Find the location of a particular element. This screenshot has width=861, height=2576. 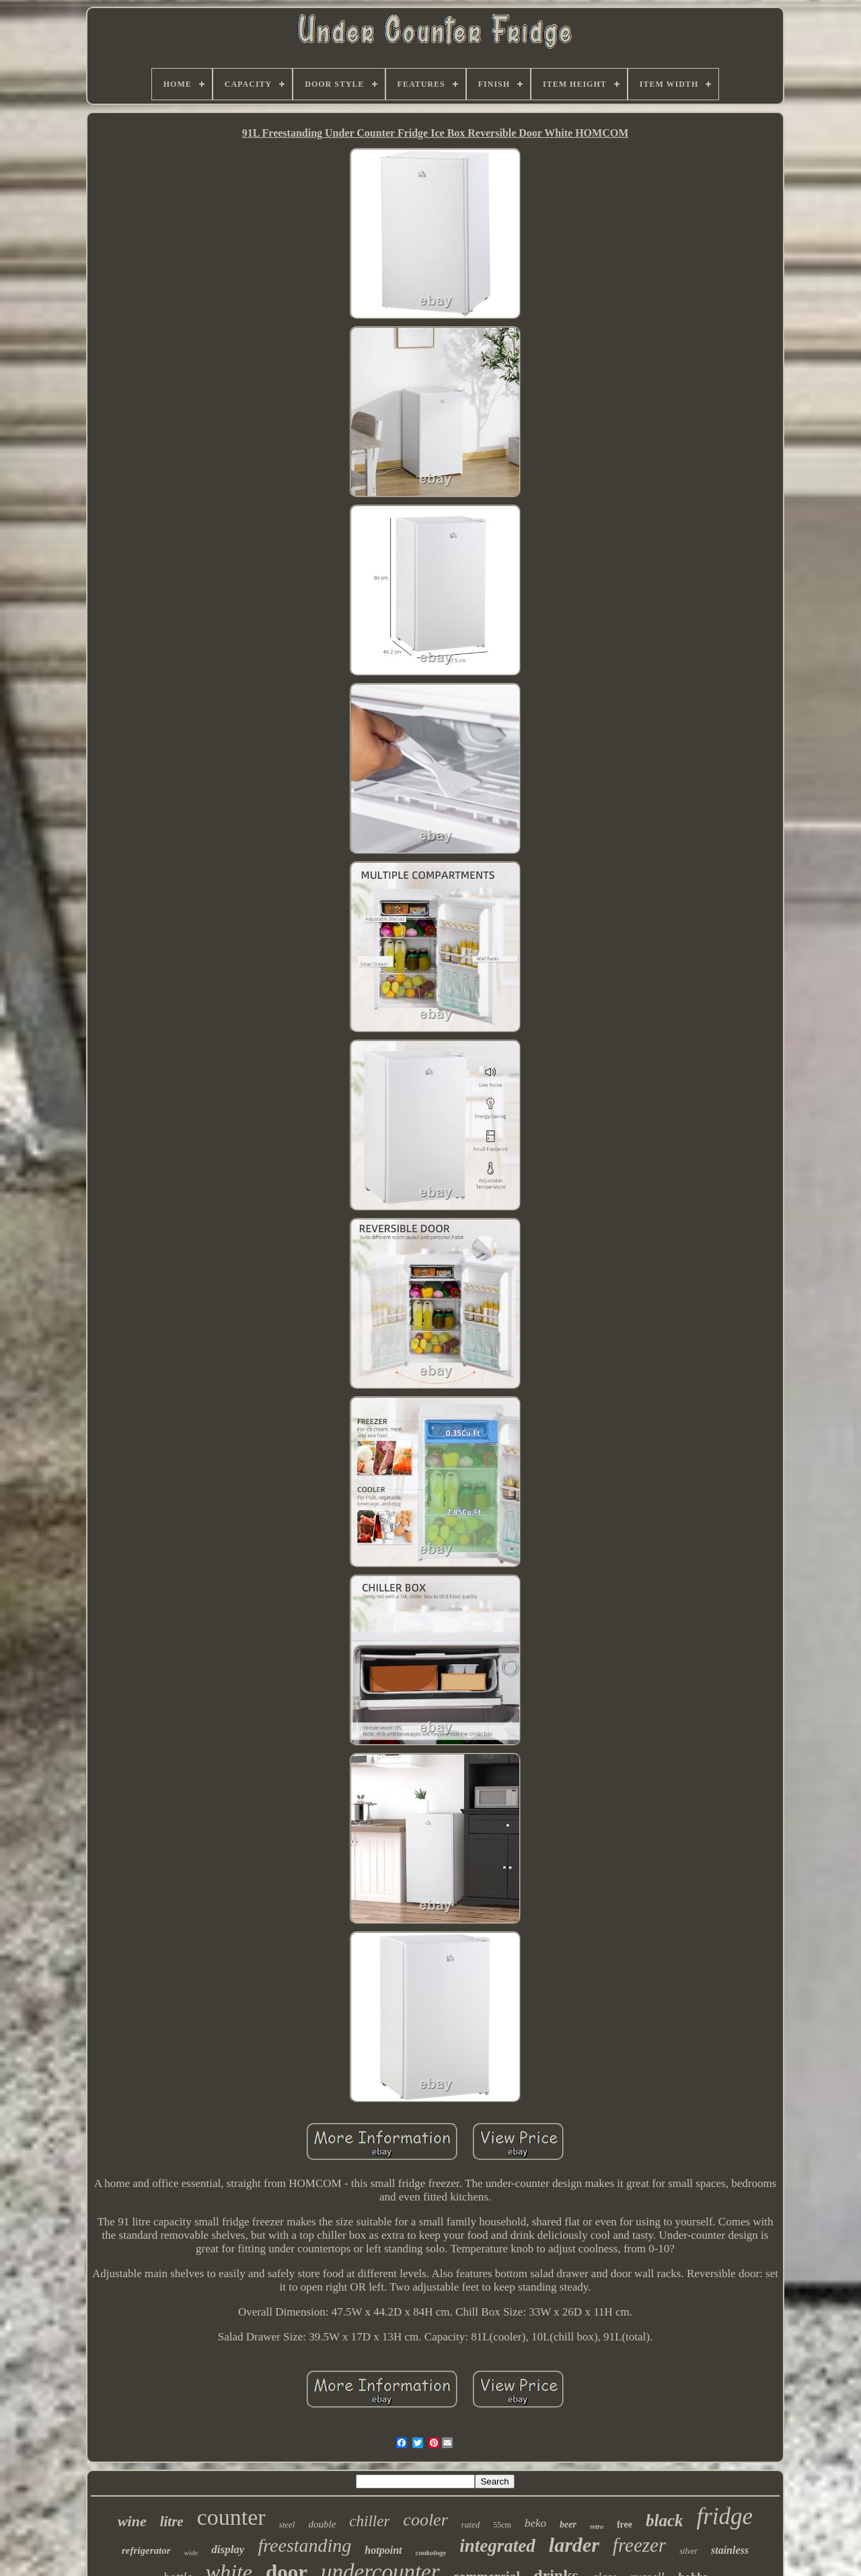

wide is located at coordinates (191, 2552).